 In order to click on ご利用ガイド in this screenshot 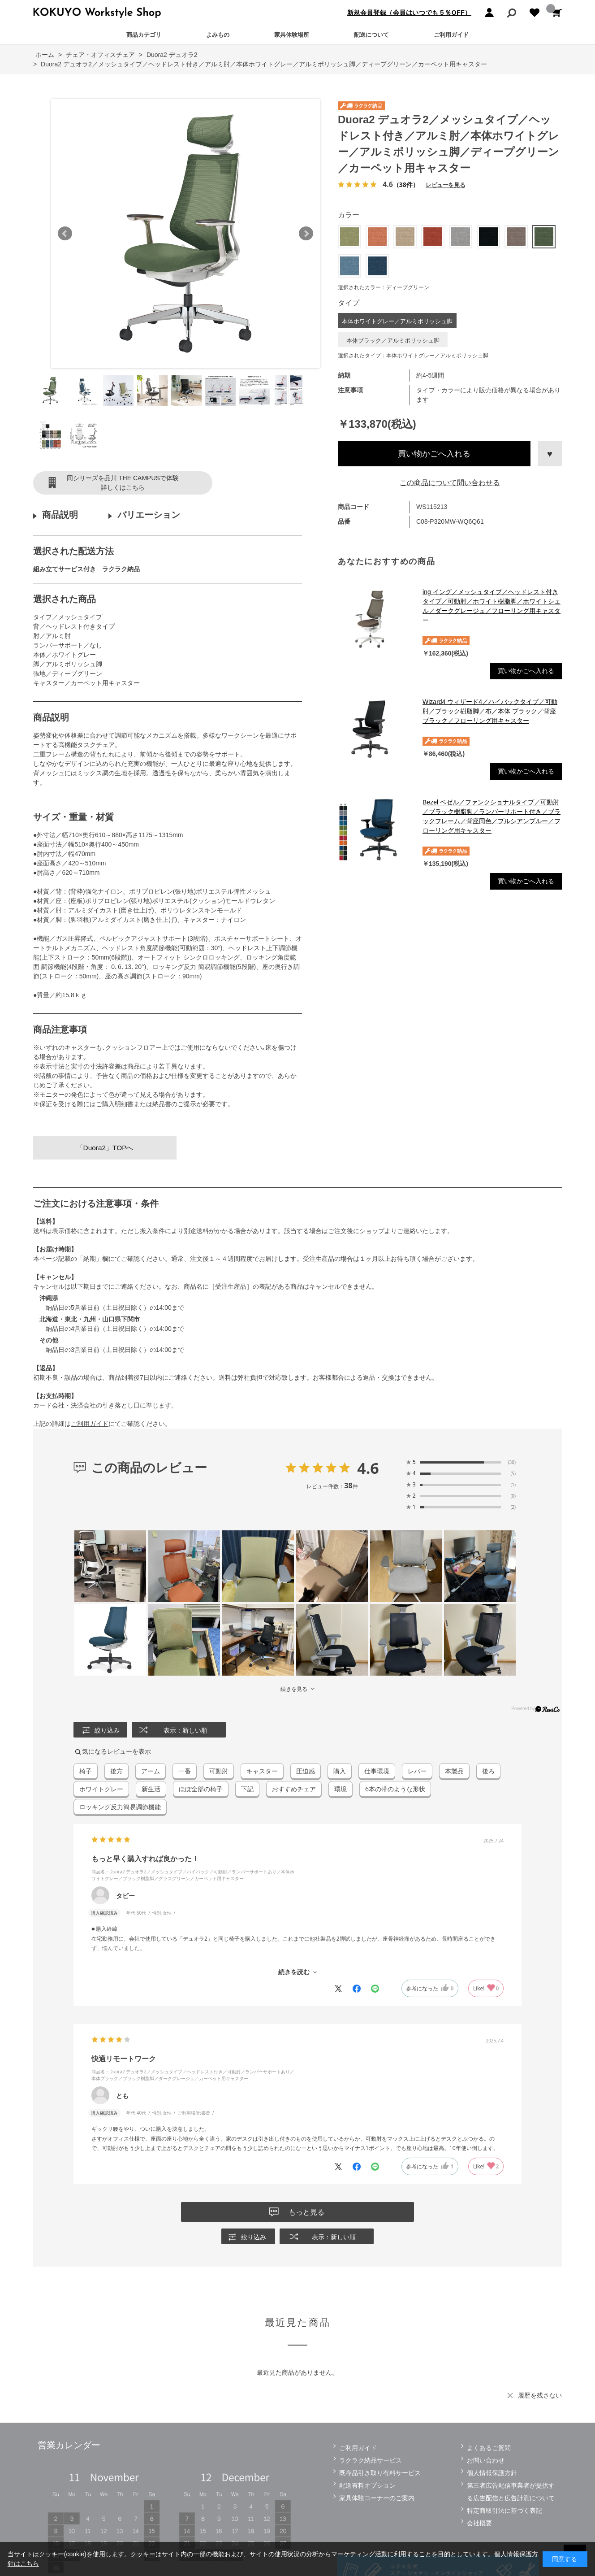, I will do `click(451, 34)`.